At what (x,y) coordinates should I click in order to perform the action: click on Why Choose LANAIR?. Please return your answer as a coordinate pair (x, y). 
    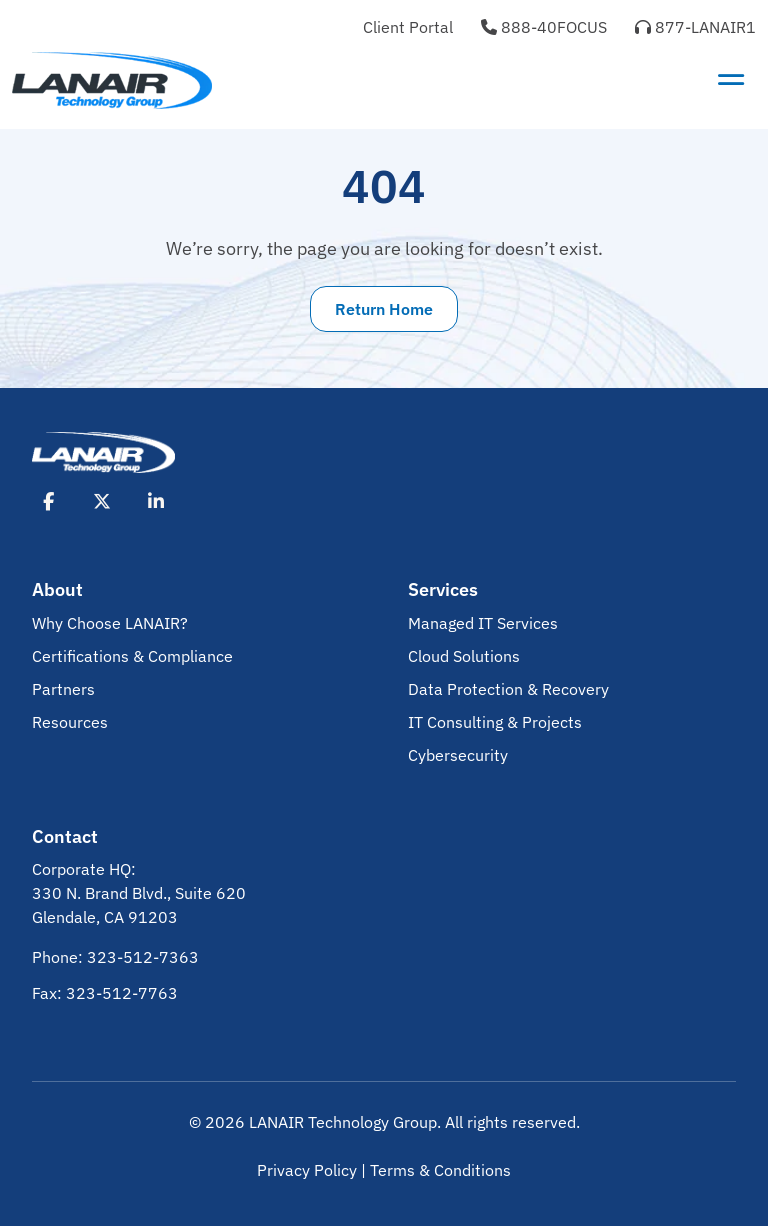
    Looking at the image, I should click on (110, 623).